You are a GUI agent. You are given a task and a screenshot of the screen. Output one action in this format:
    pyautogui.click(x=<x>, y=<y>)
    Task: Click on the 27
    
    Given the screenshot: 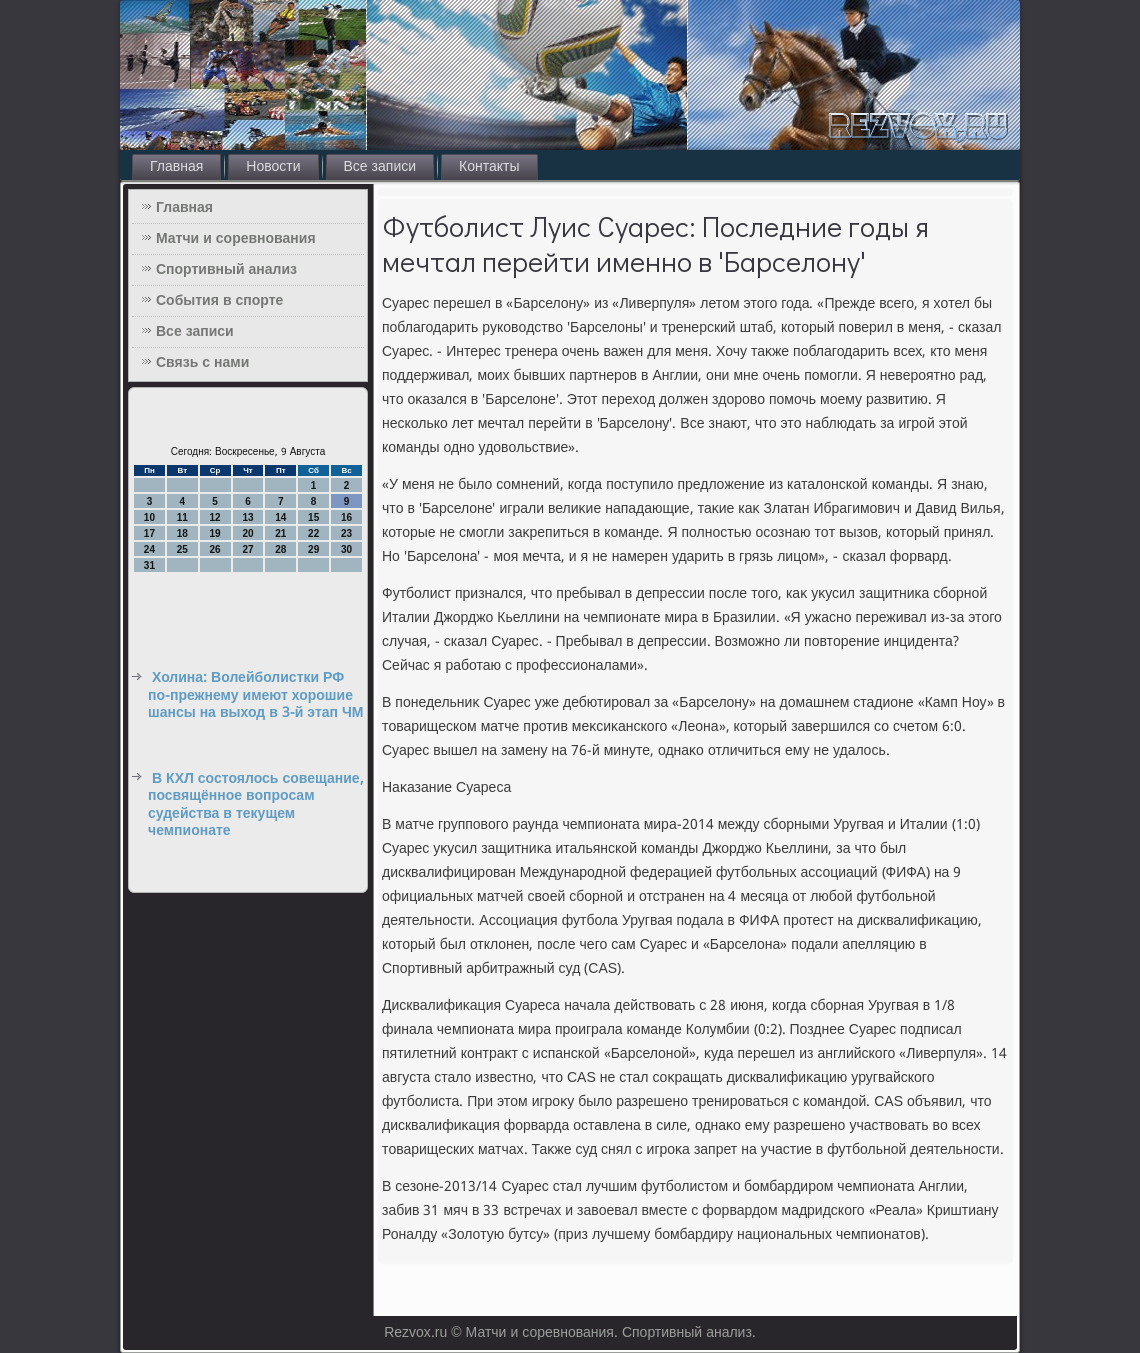 What is the action you would take?
    pyautogui.click(x=247, y=549)
    